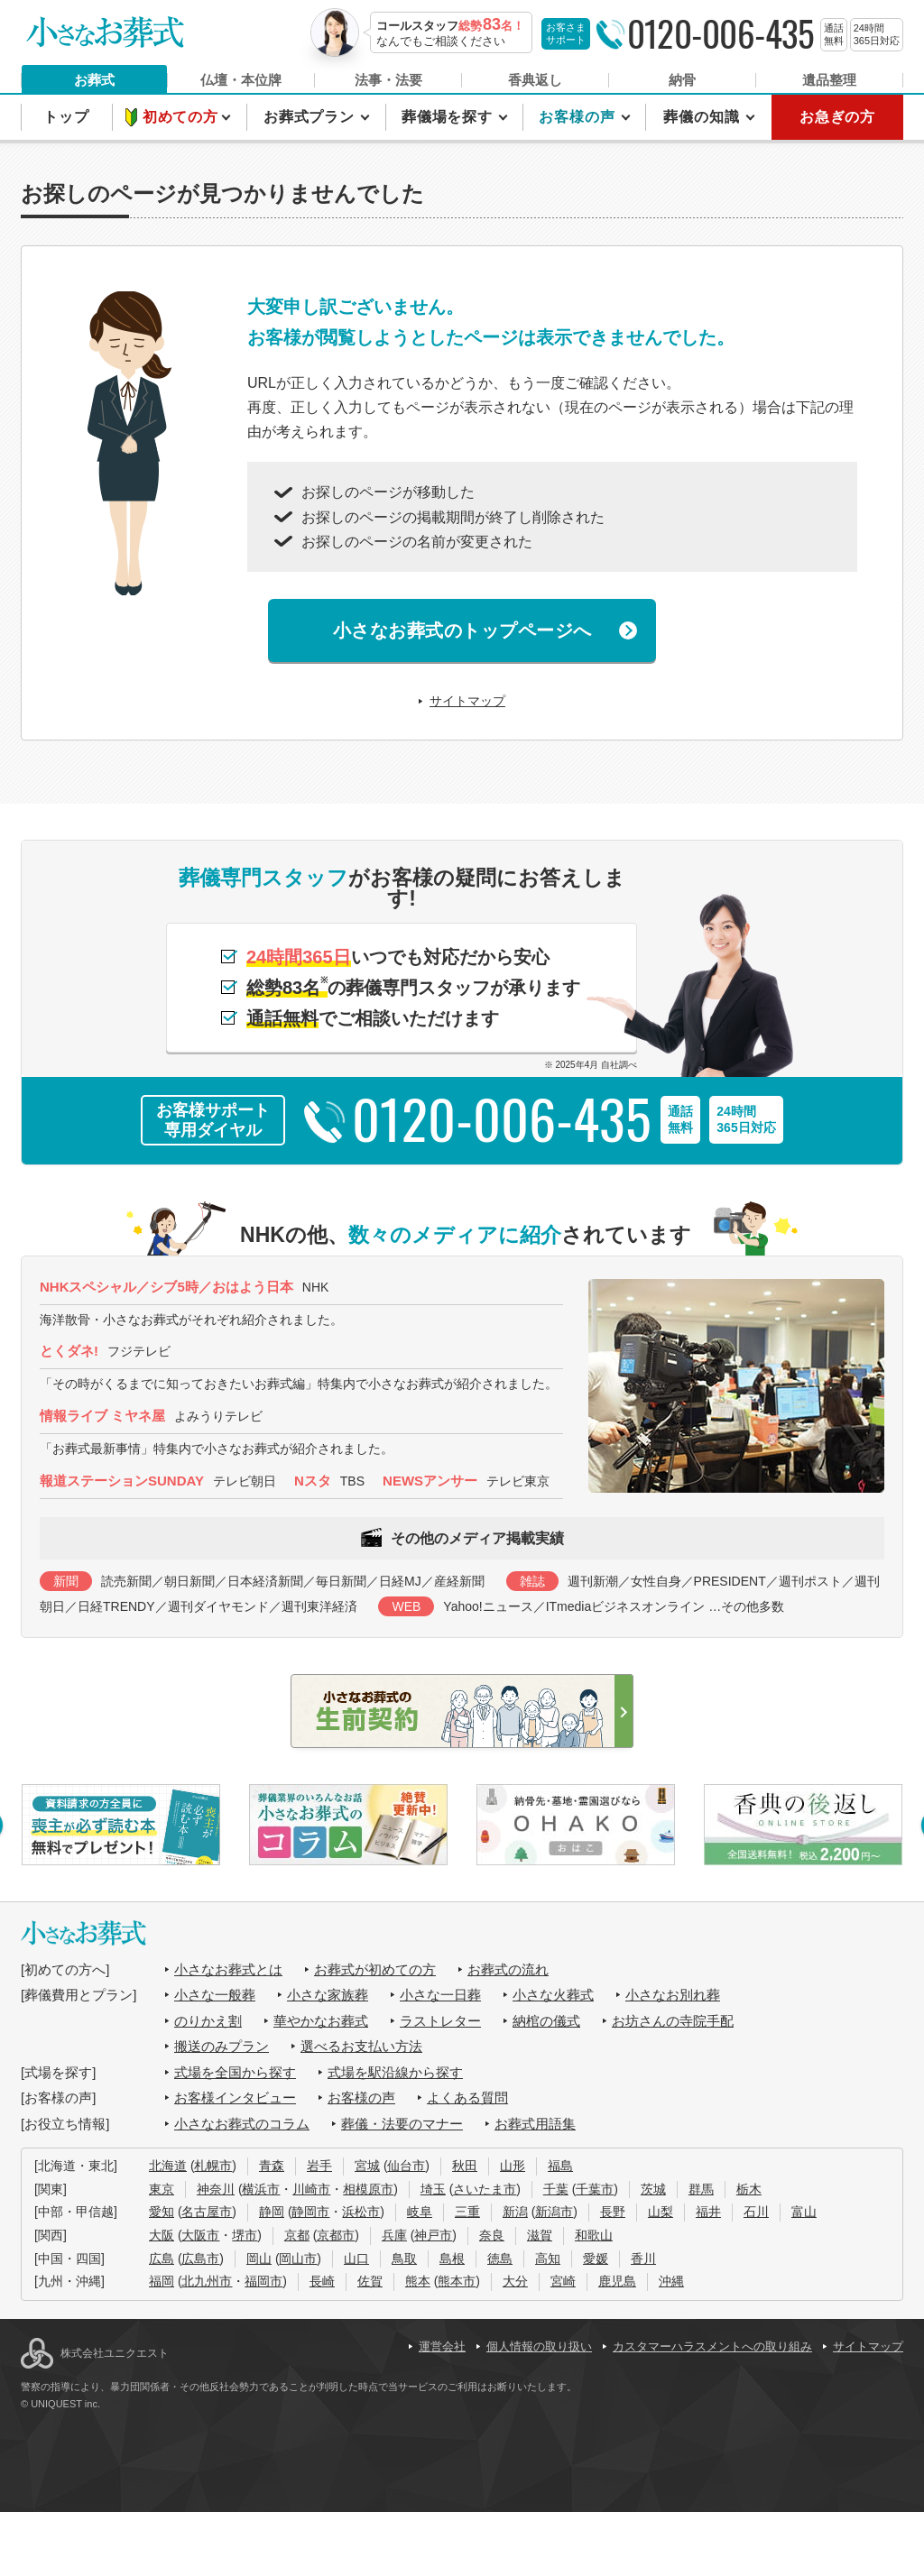 The width and height of the screenshot is (924, 2576). I want to click on 広島市, so click(200, 2258).